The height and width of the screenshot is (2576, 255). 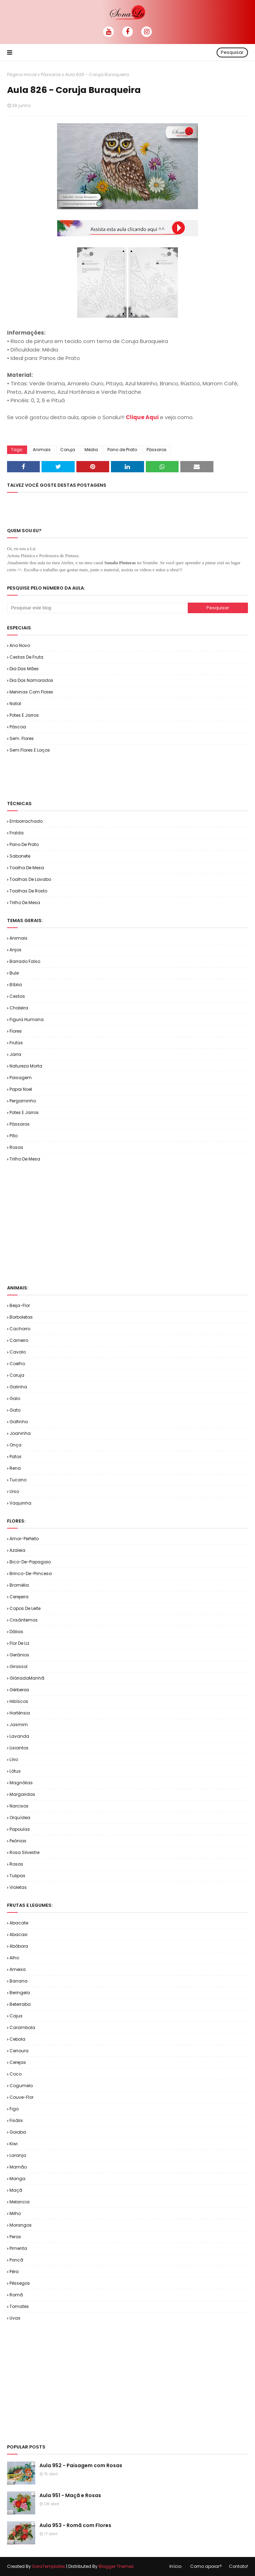 What do you see at coordinates (27, 868) in the screenshot?
I see `Toalha de Mesa` at bounding box center [27, 868].